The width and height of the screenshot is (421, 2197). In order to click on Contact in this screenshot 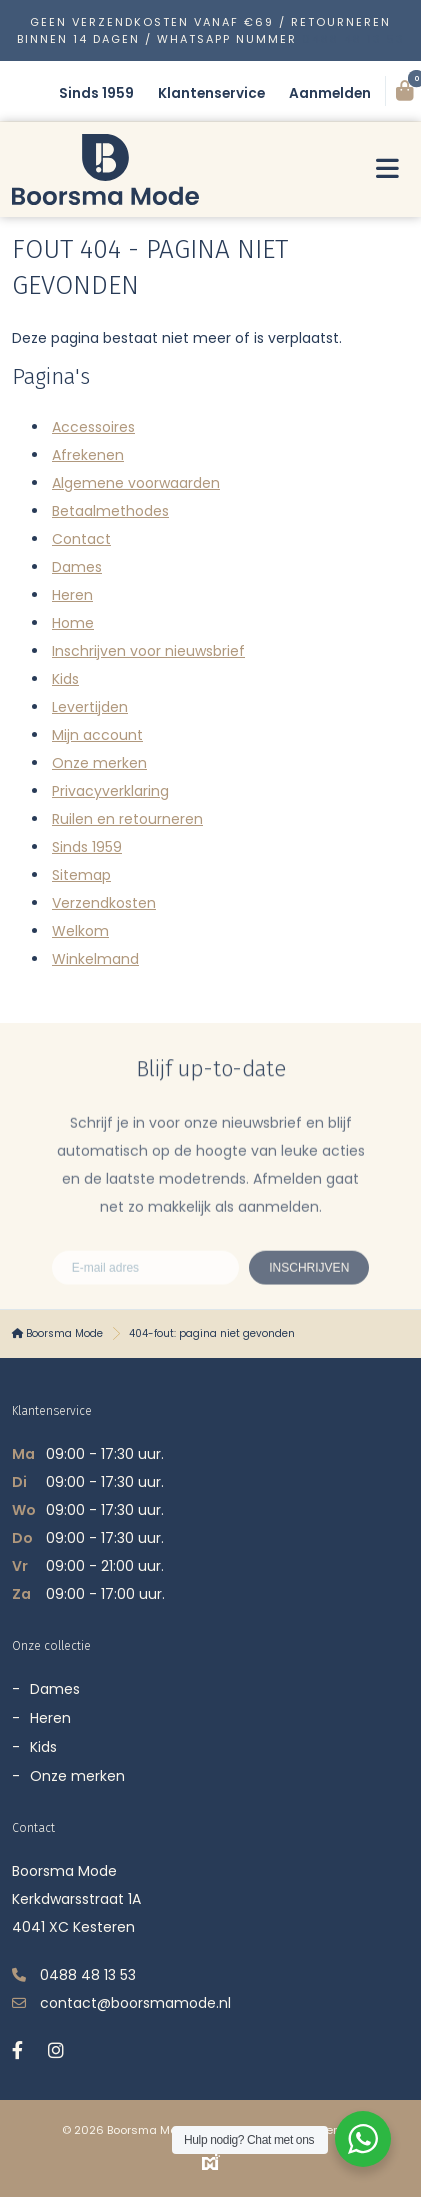, I will do `click(81, 539)`.